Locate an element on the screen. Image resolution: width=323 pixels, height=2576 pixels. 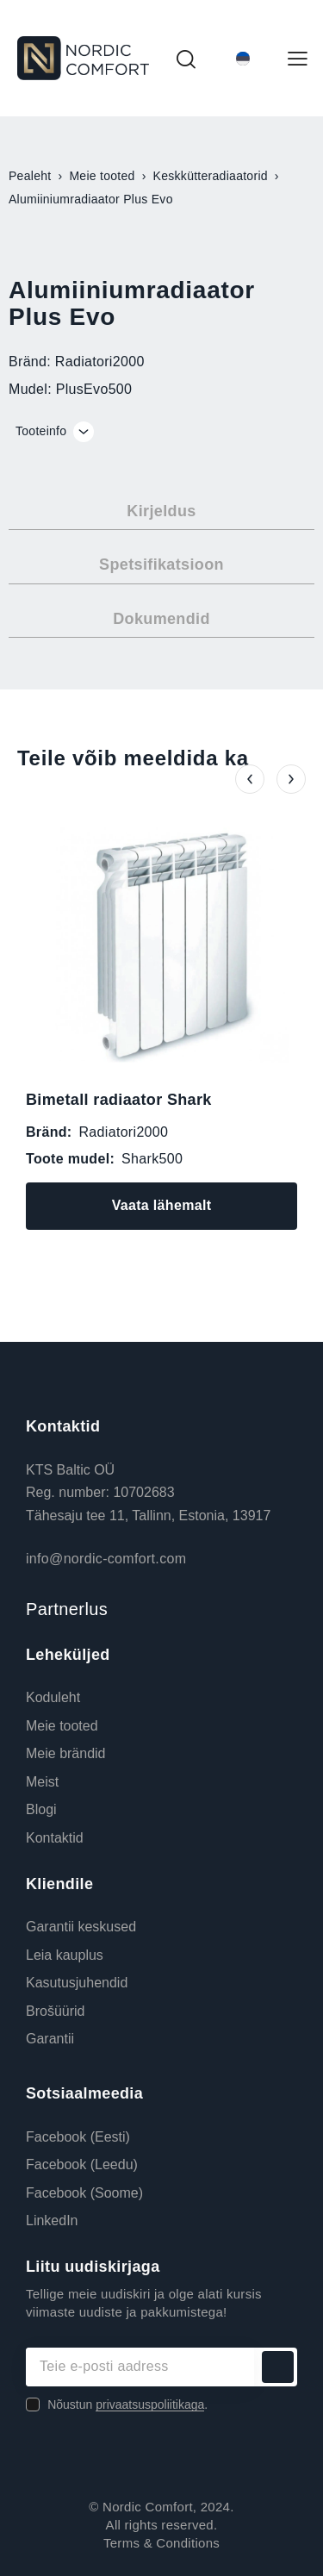
Pealeht is located at coordinates (30, 176).